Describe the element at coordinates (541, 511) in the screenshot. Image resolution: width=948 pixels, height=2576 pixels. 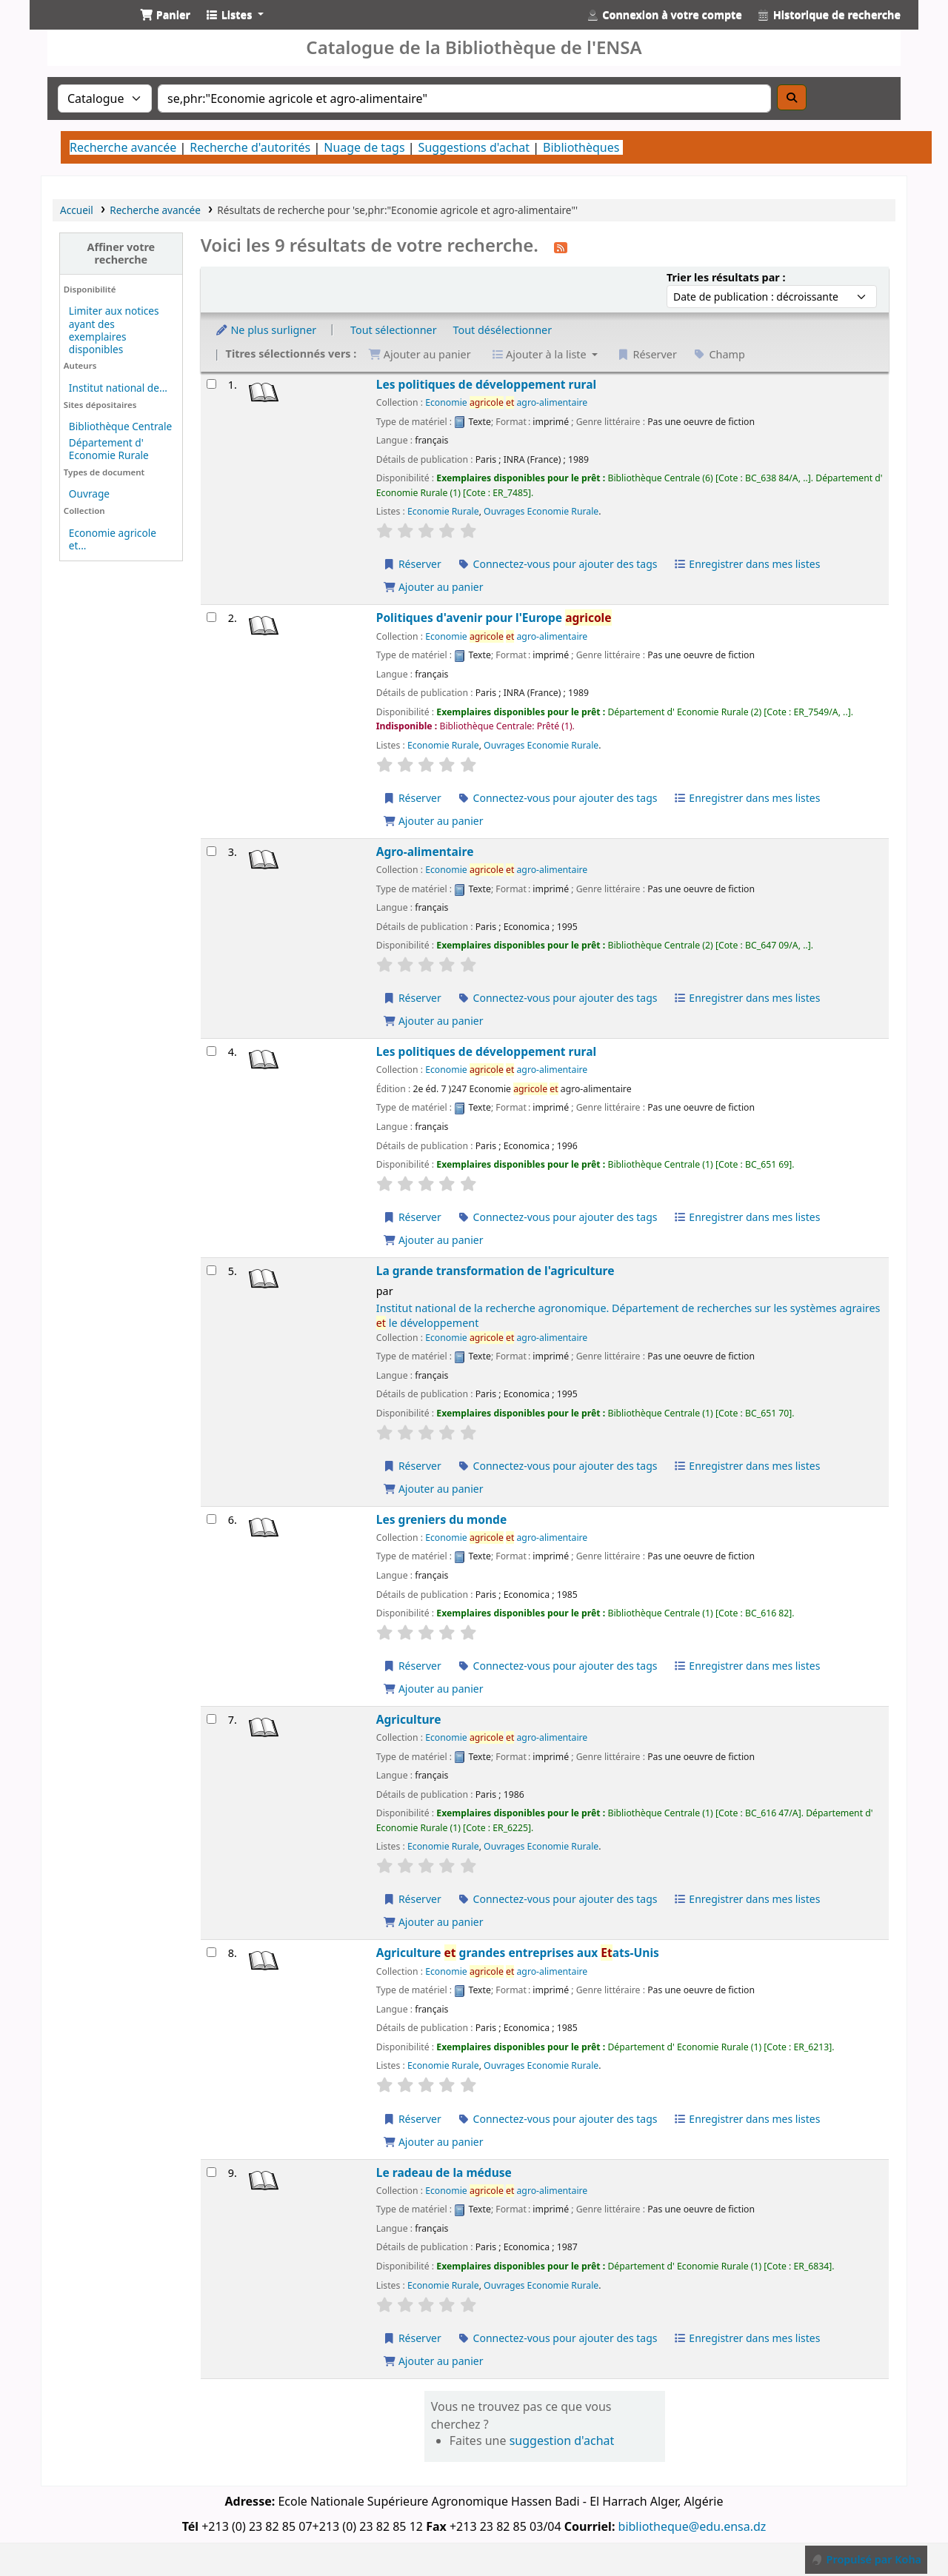
I see `Ouvrages Economie Rurale` at that location.